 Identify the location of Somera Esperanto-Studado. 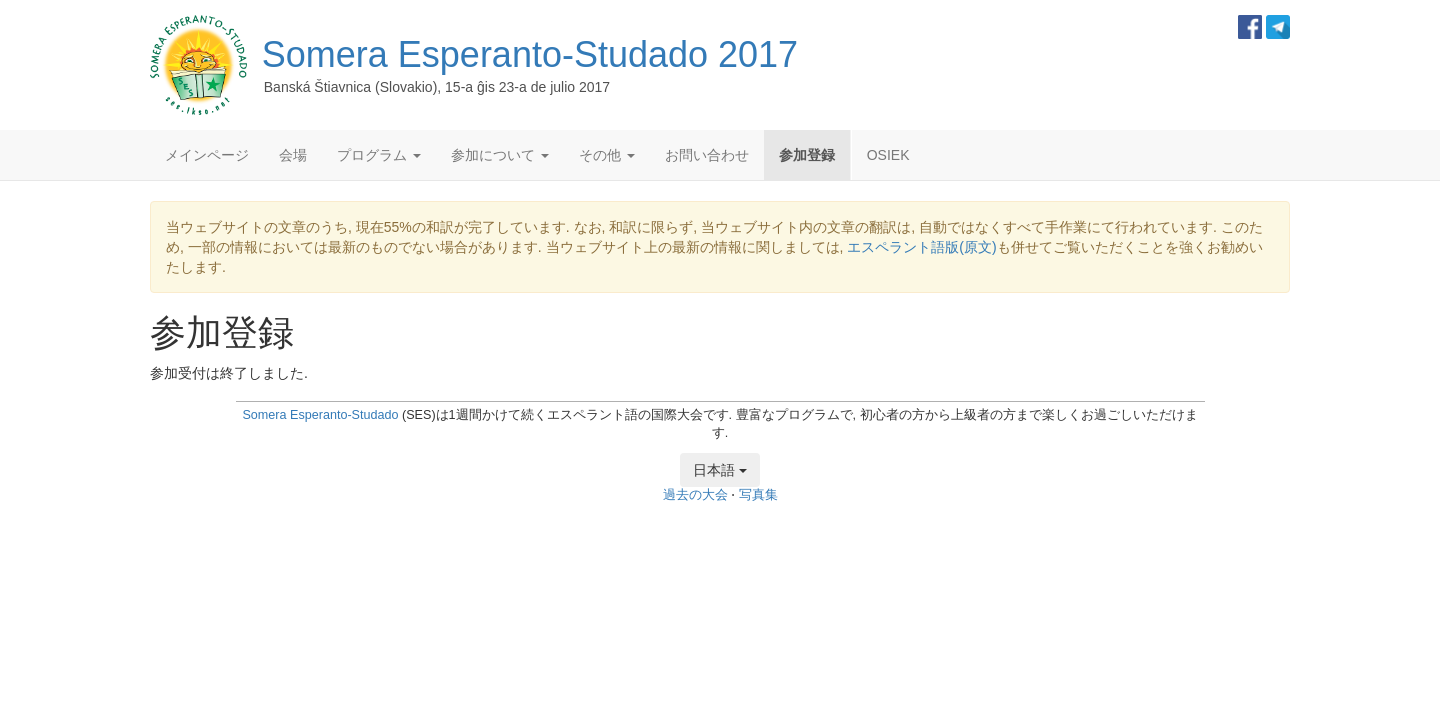
(320, 415).